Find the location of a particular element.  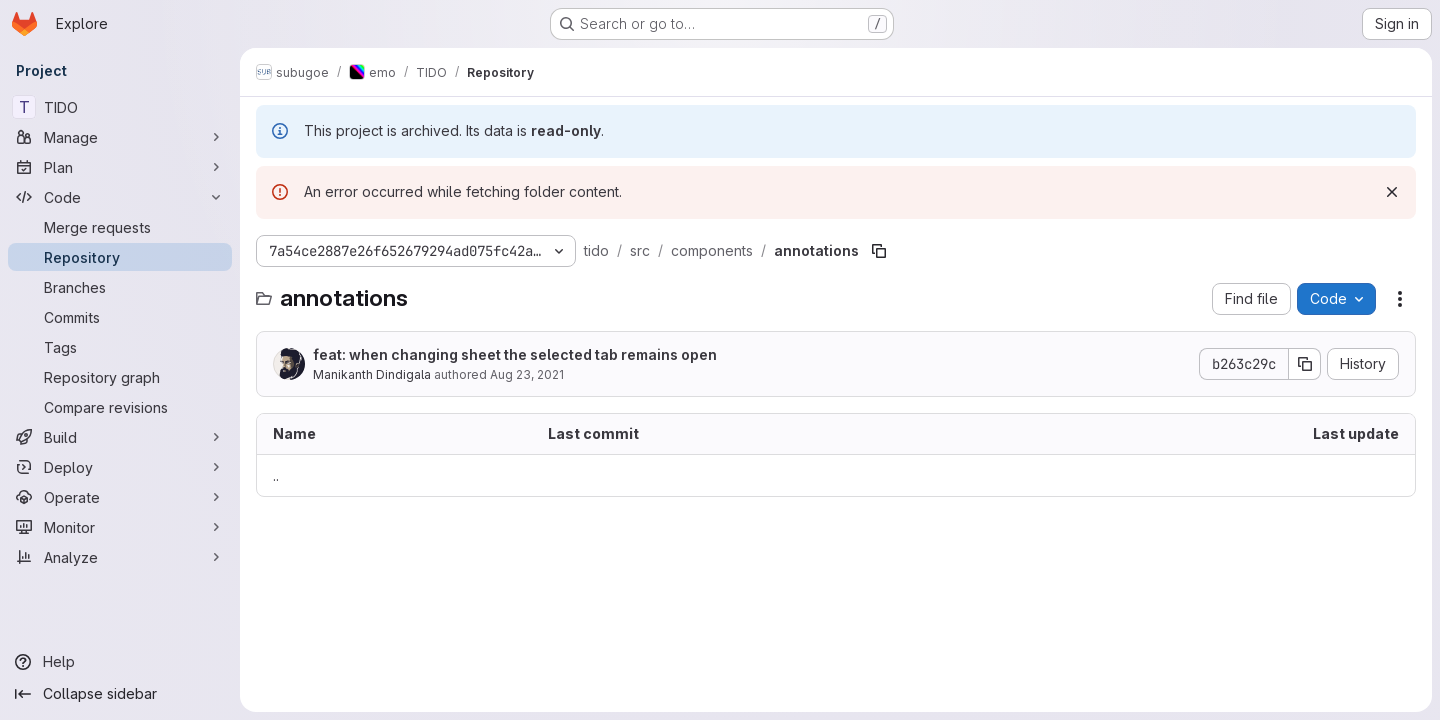

[Compare revisions] is located at coordinates (120, 407).